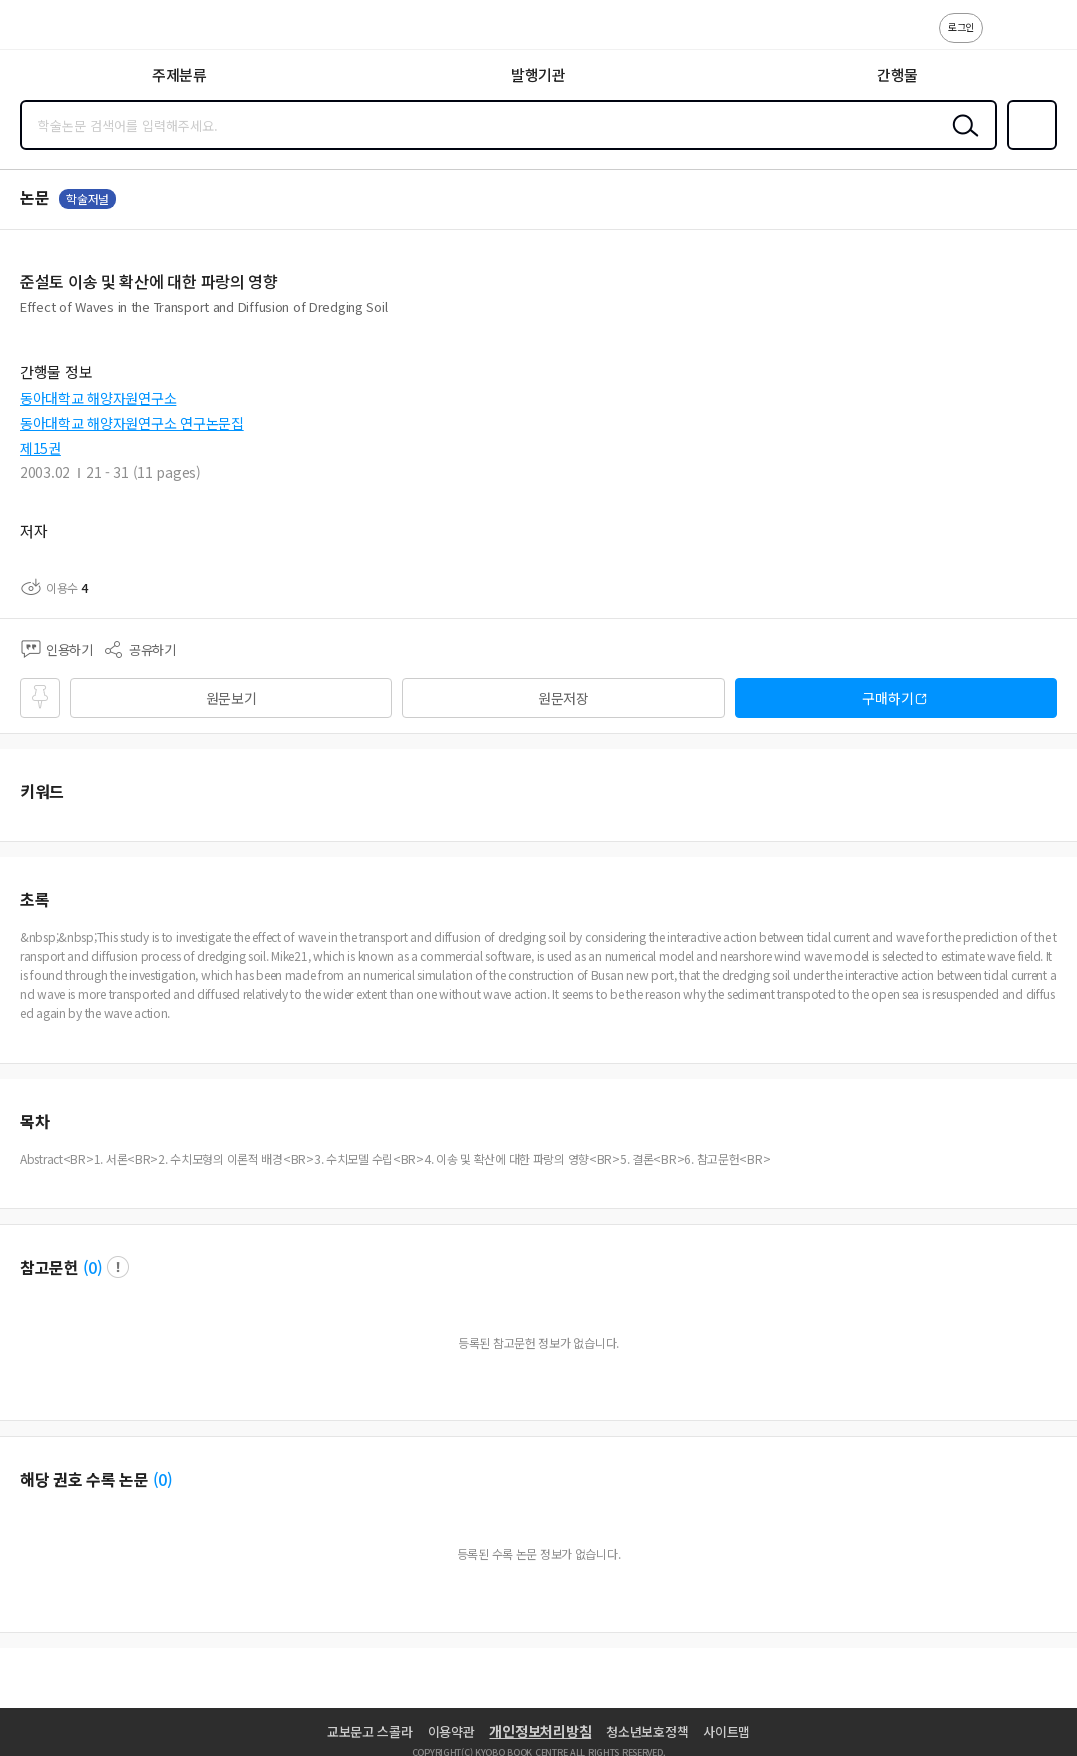  Describe the element at coordinates (897, 74) in the screenshot. I see `간행물` at that location.